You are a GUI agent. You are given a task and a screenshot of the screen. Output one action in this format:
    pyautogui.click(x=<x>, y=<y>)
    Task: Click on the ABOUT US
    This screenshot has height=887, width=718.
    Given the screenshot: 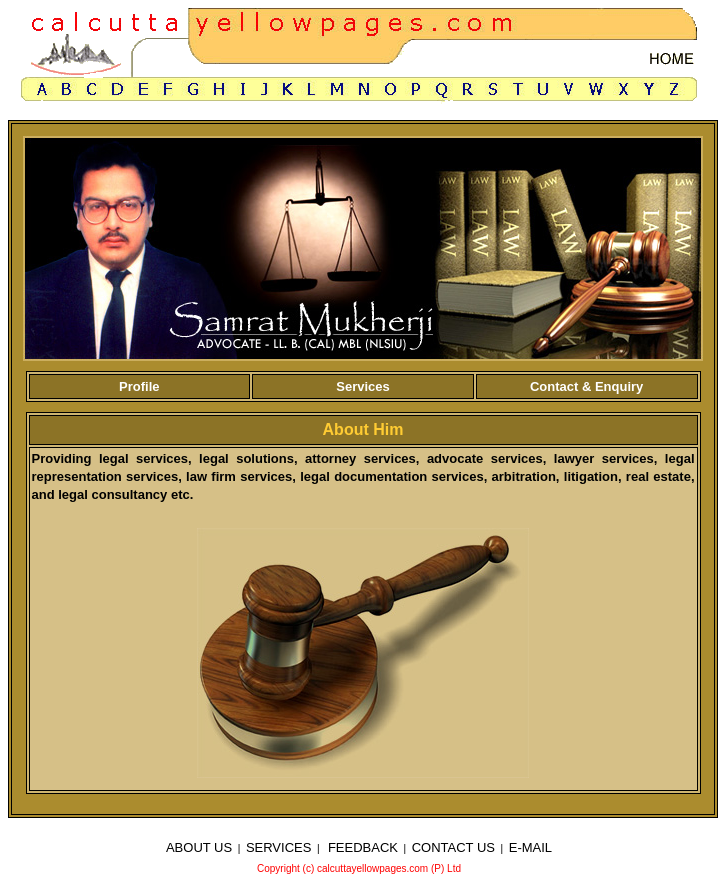 What is the action you would take?
    pyautogui.click(x=199, y=847)
    